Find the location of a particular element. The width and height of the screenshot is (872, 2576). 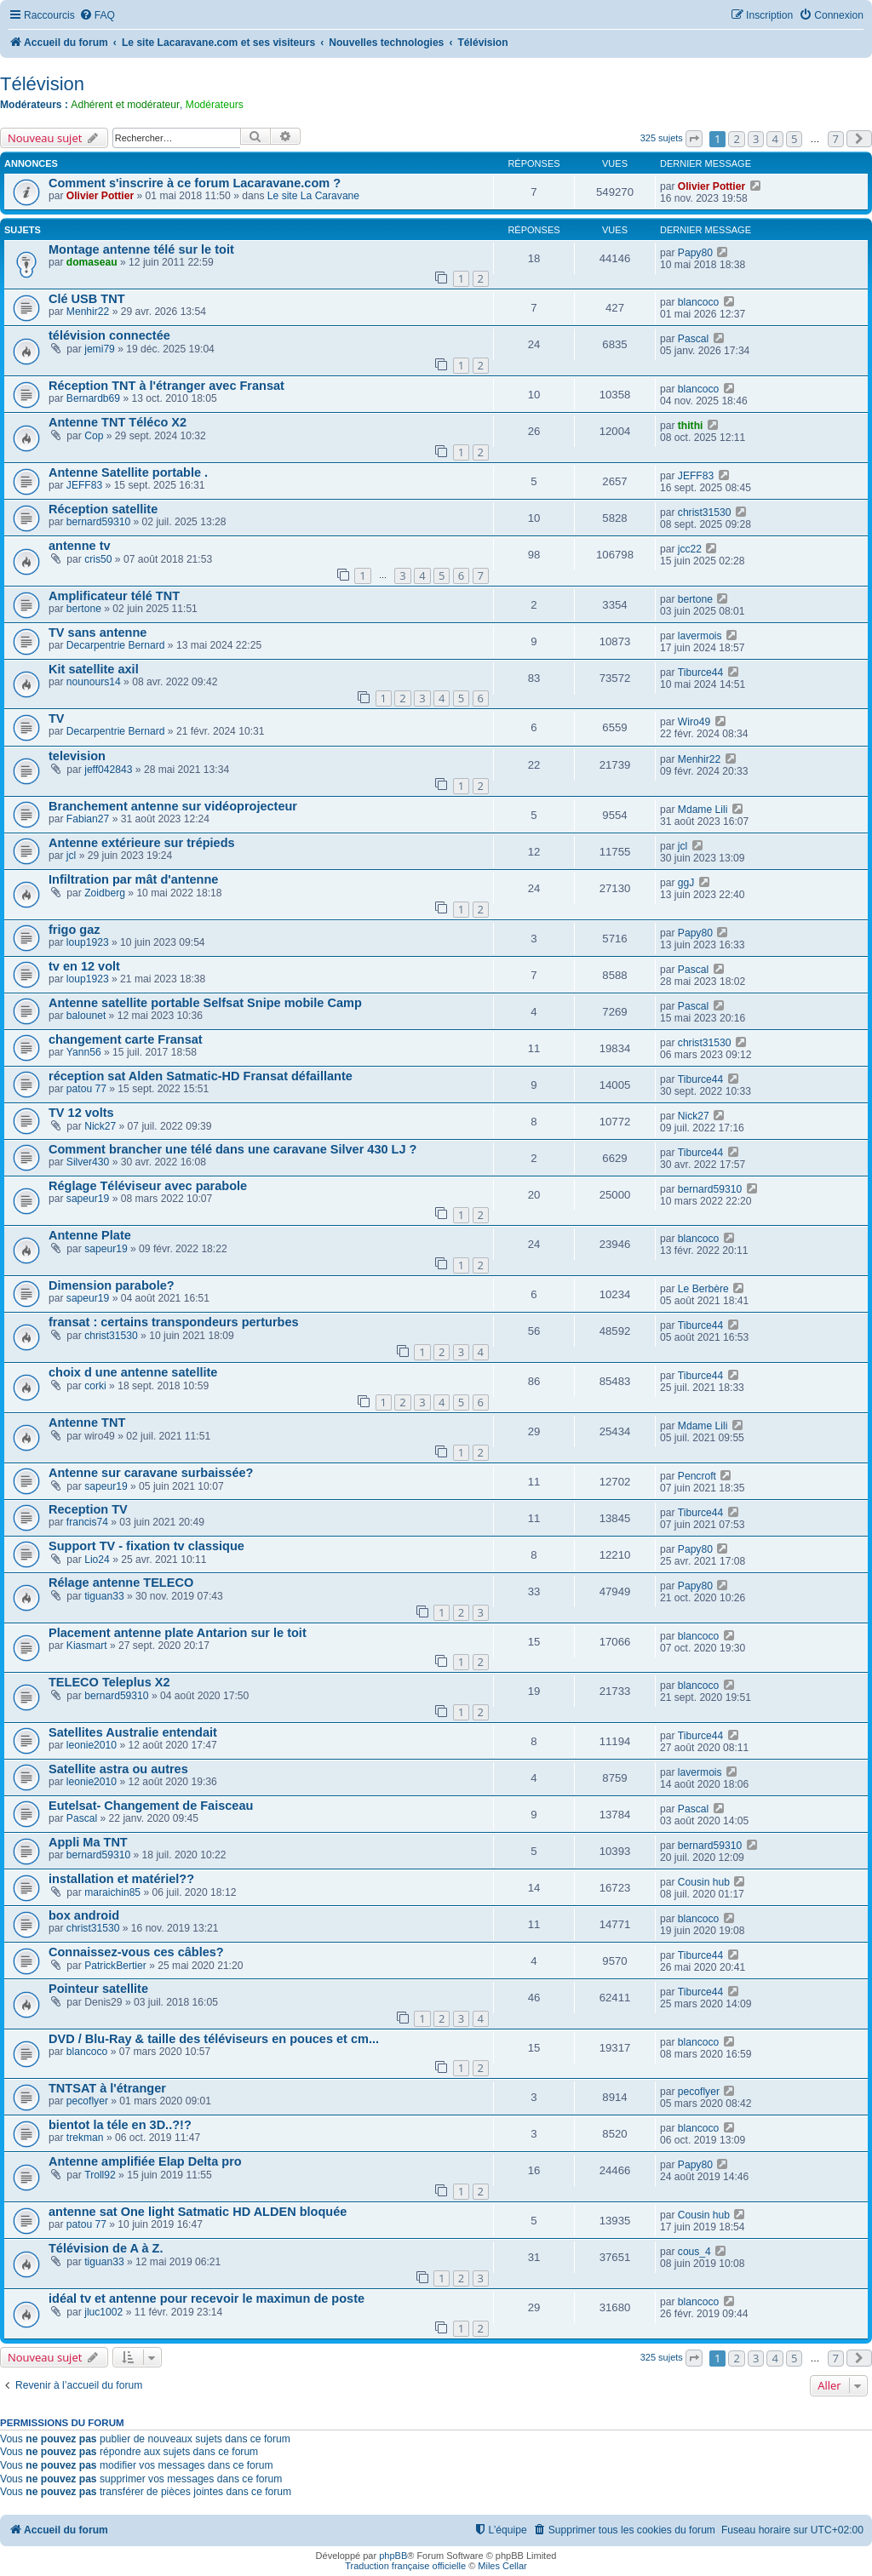

Le site La Caravane is located at coordinates (313, 196).